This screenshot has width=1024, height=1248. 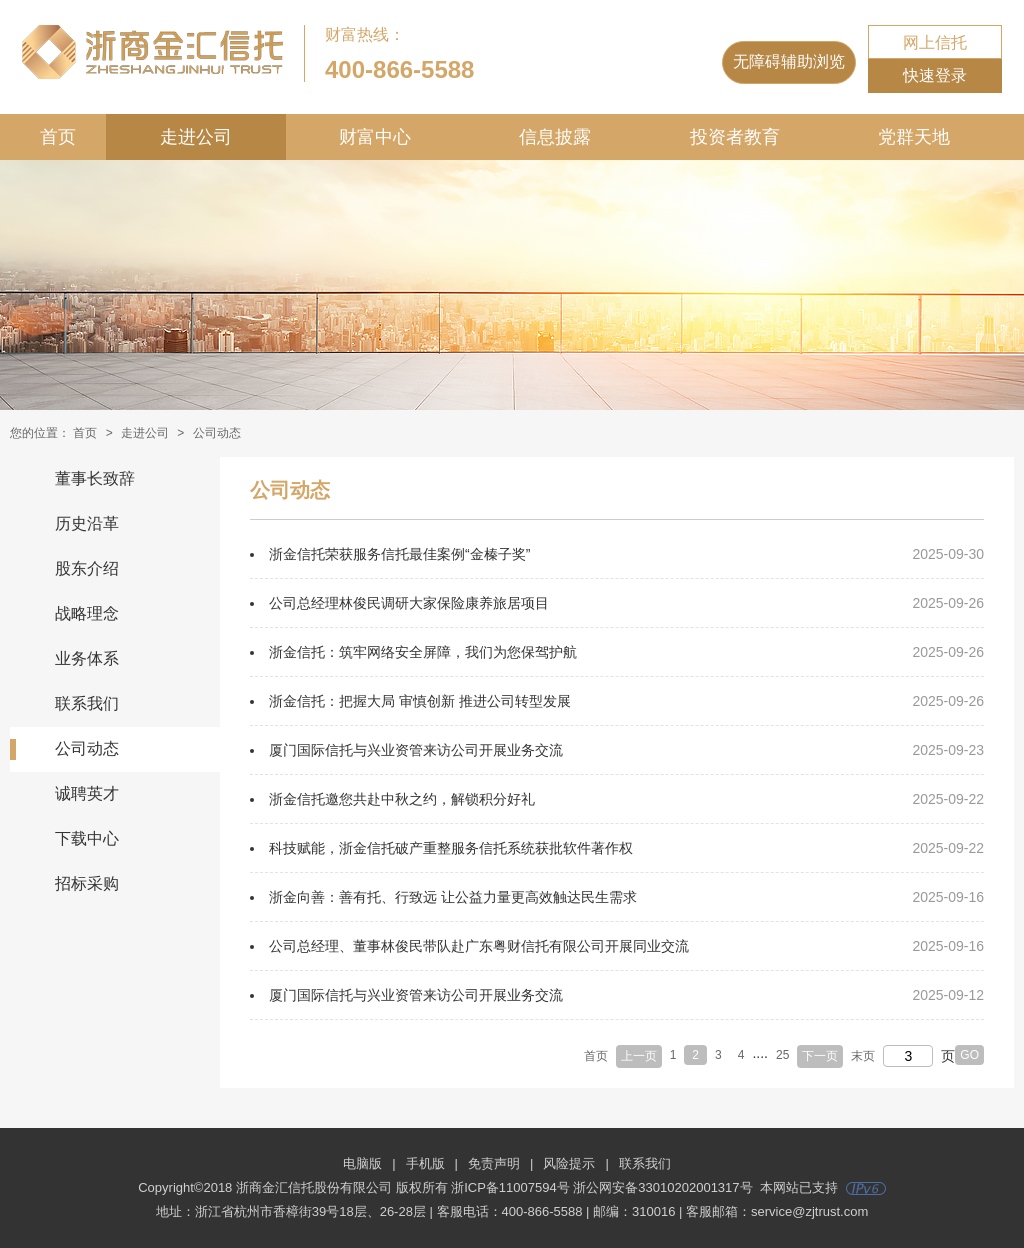 What do you see at coordinates (409, 603) in the screenshot?
I see `公司总经理林俊民调研大家保险康养旅居项目` at bounding box center [409, 603].